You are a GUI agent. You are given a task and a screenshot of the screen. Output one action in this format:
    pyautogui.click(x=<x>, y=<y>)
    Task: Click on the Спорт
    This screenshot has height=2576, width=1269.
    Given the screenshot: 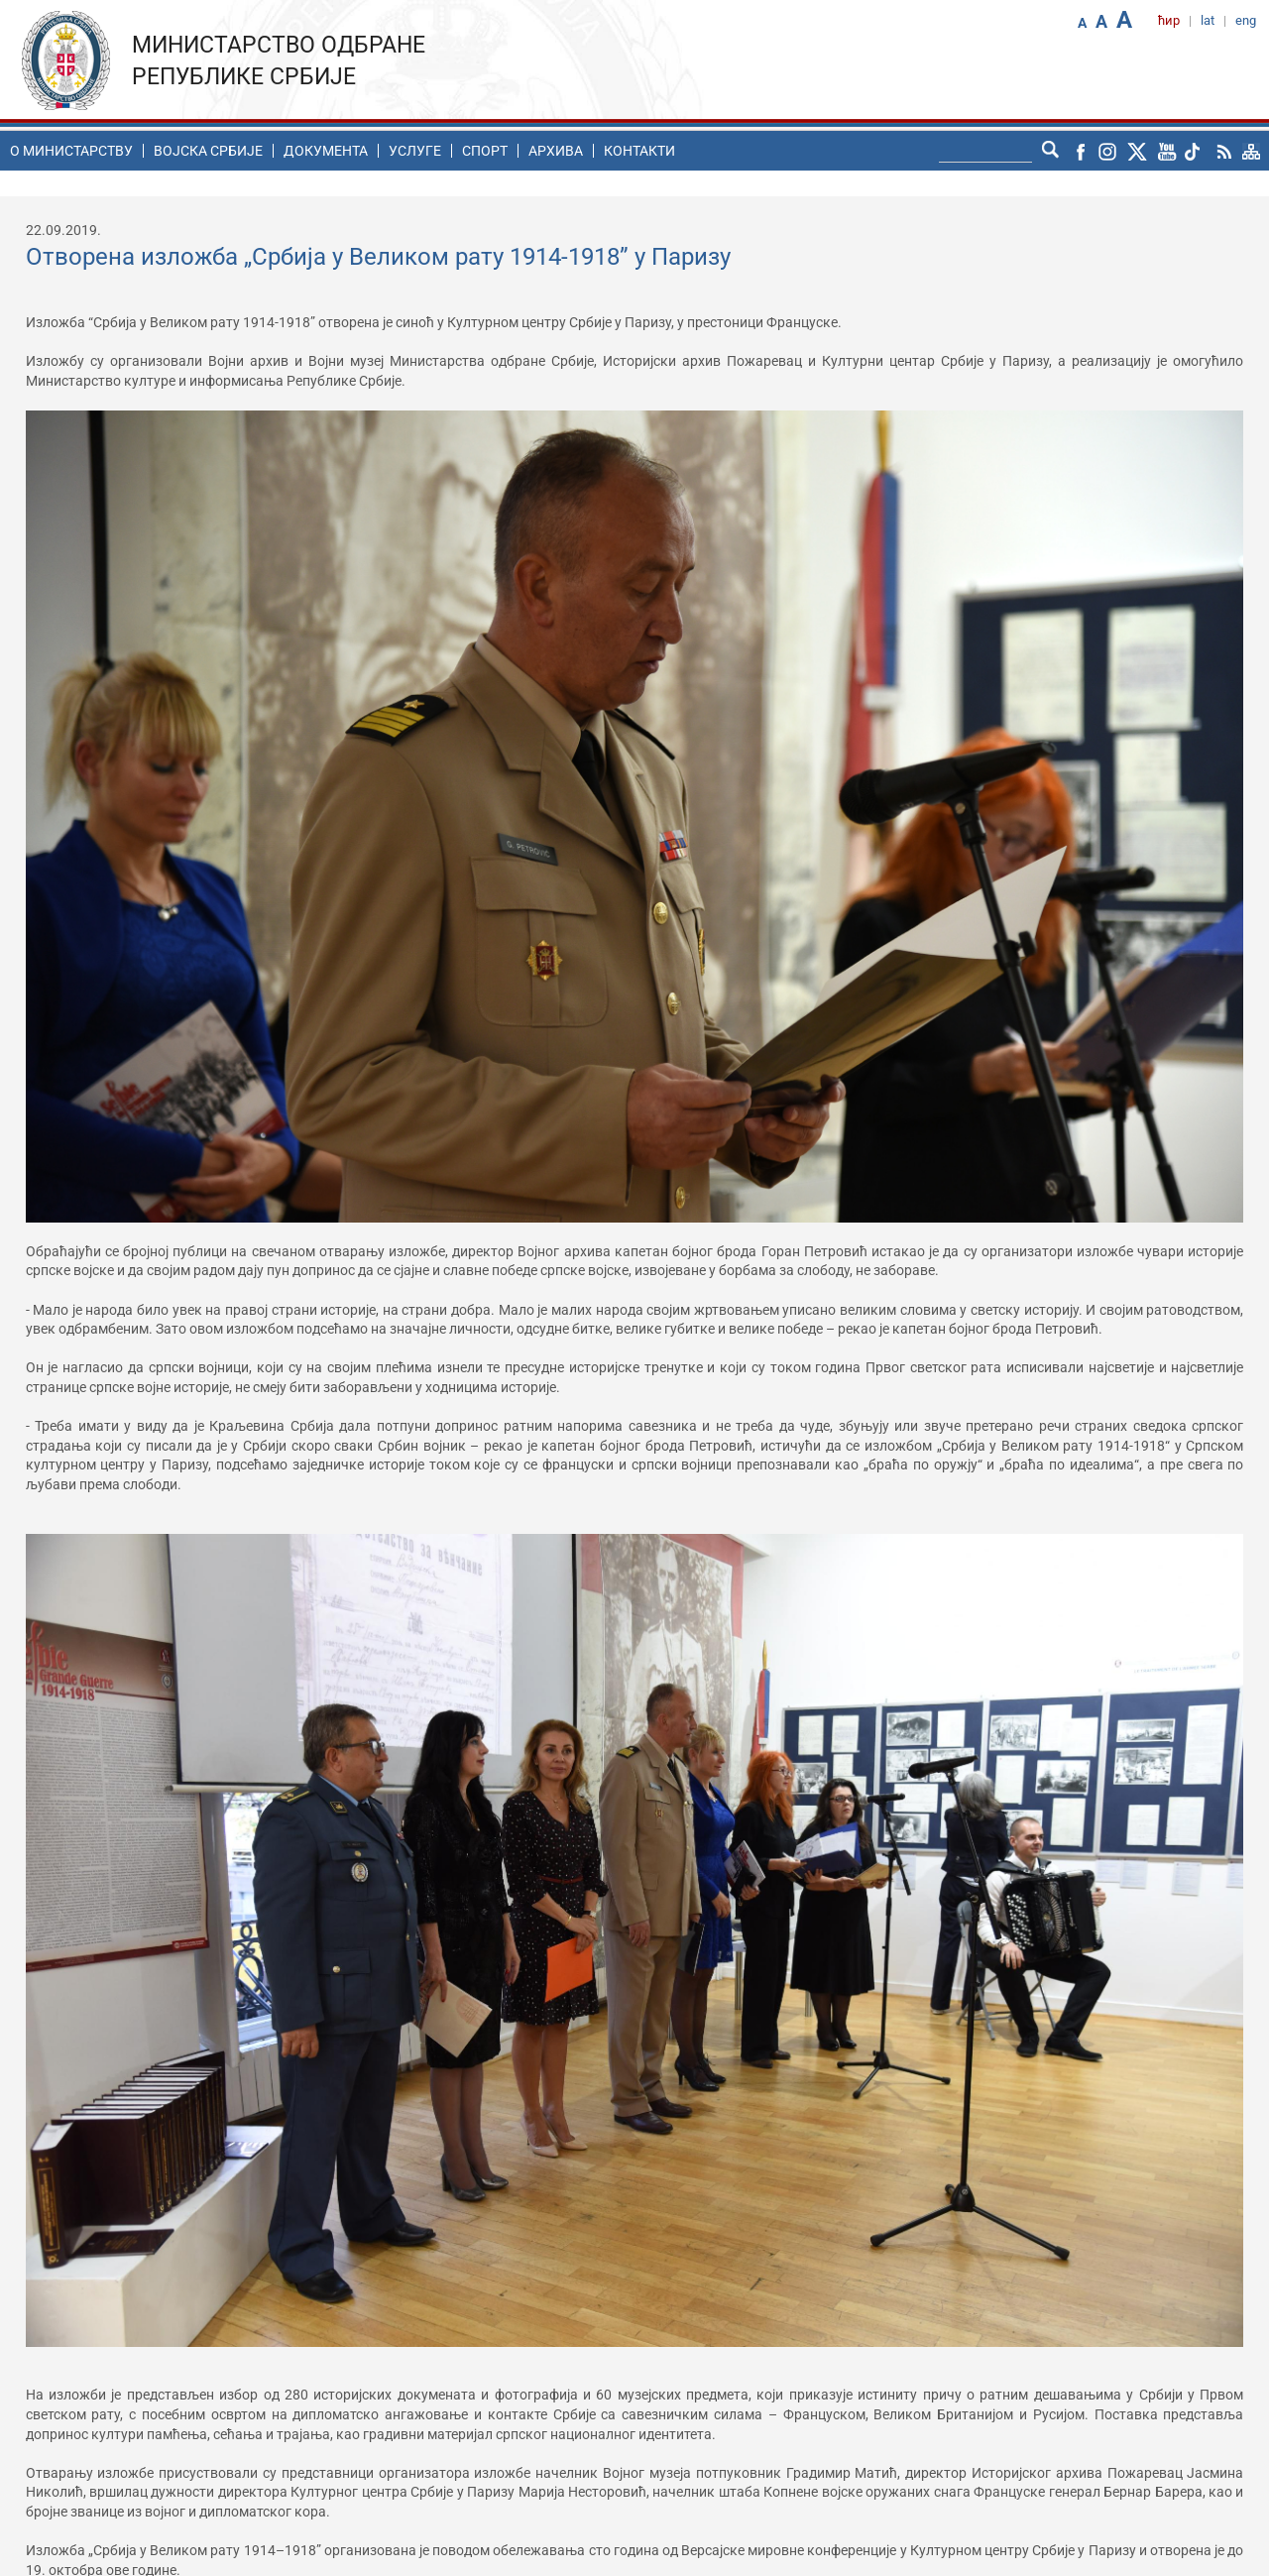 What is the action you would take?
    pyautogui.click(x=485, y=151)
    